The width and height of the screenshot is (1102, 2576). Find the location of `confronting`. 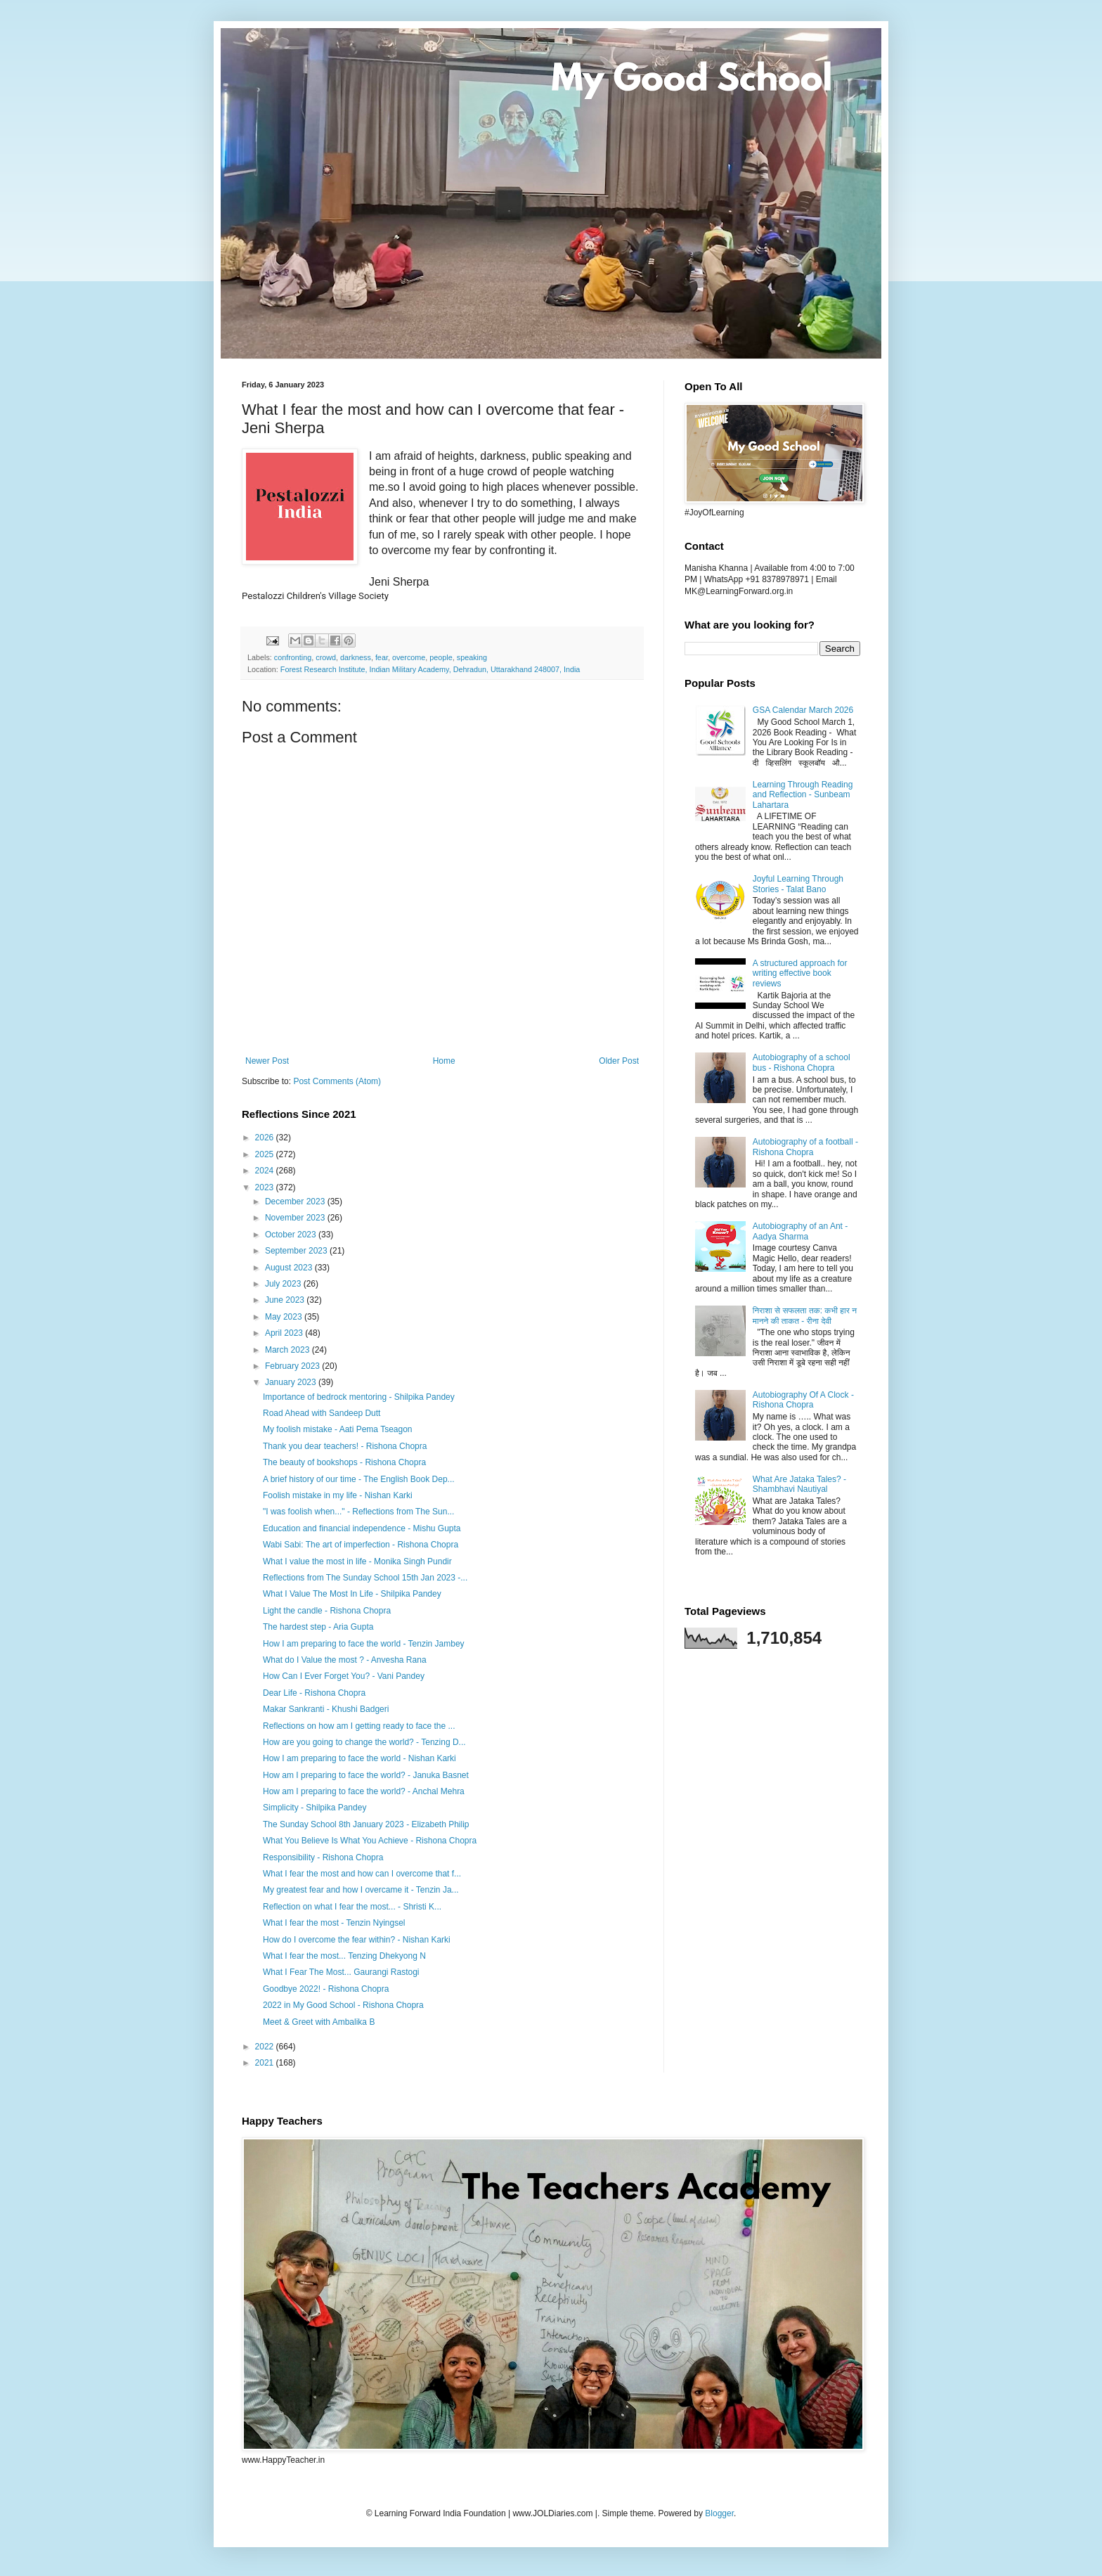

confronting is located at coordinates (292, 657).